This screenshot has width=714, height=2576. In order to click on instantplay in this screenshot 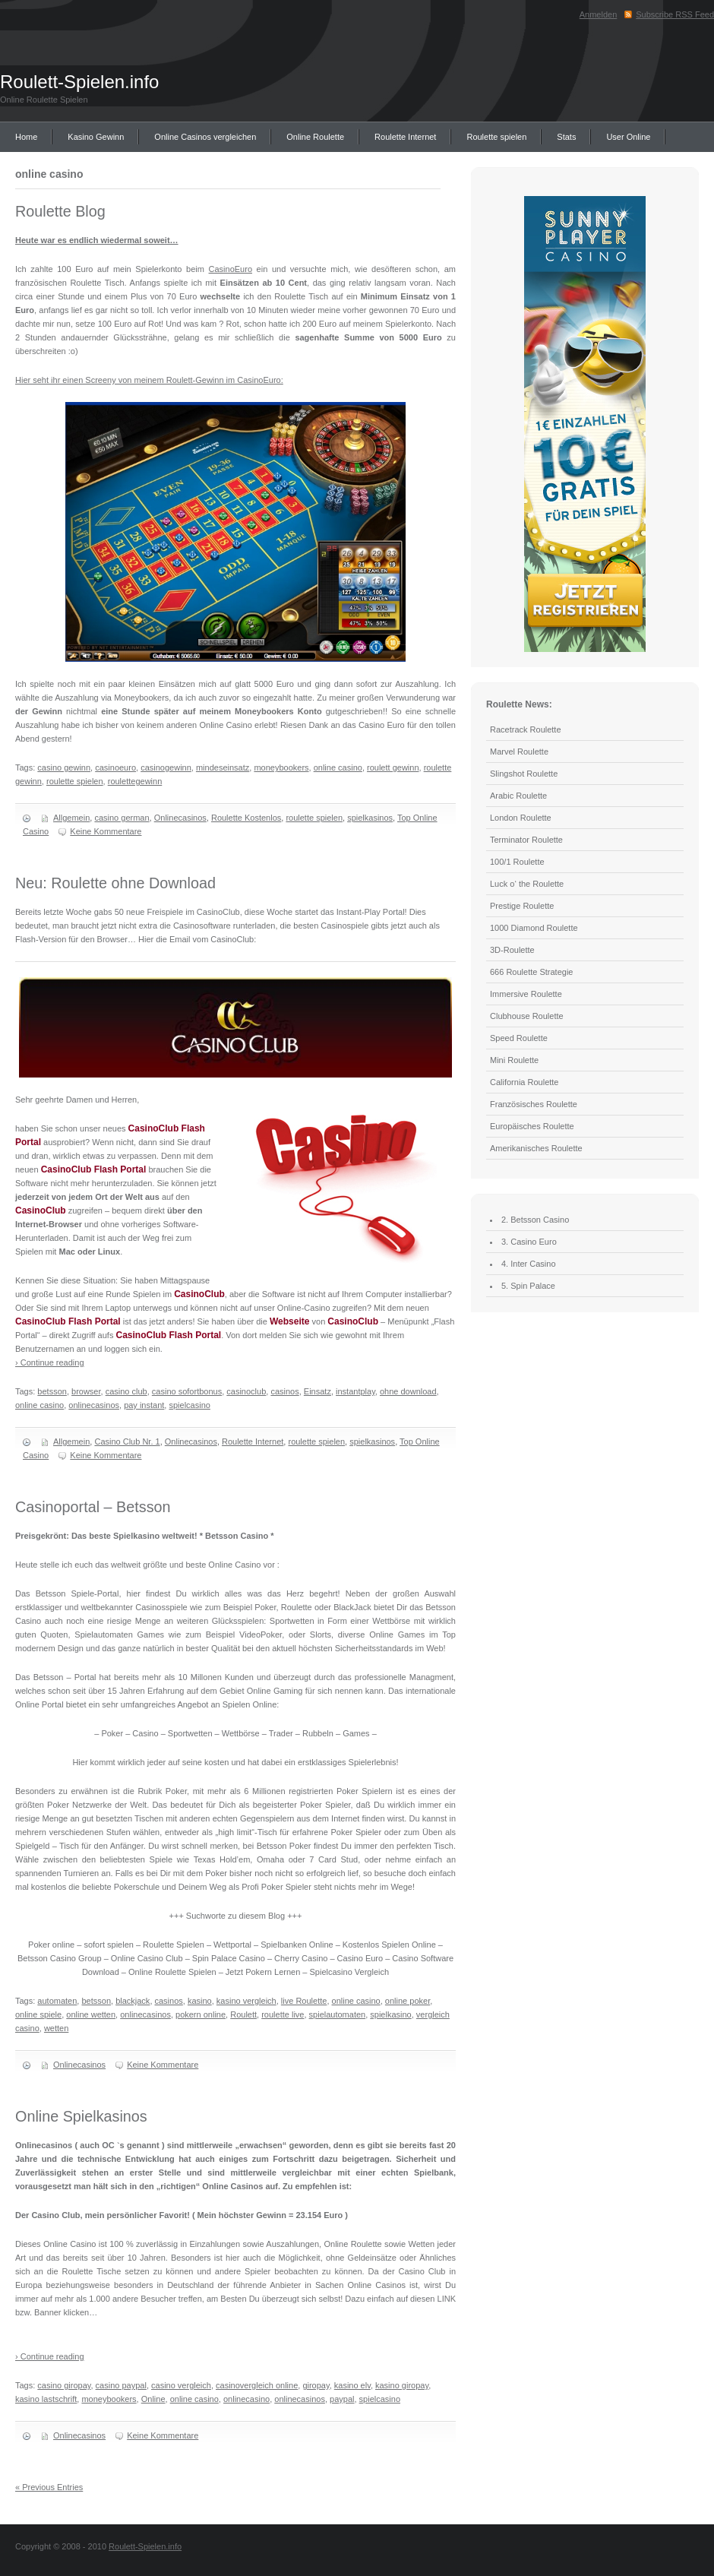, I will do `click(355, 1391)`.